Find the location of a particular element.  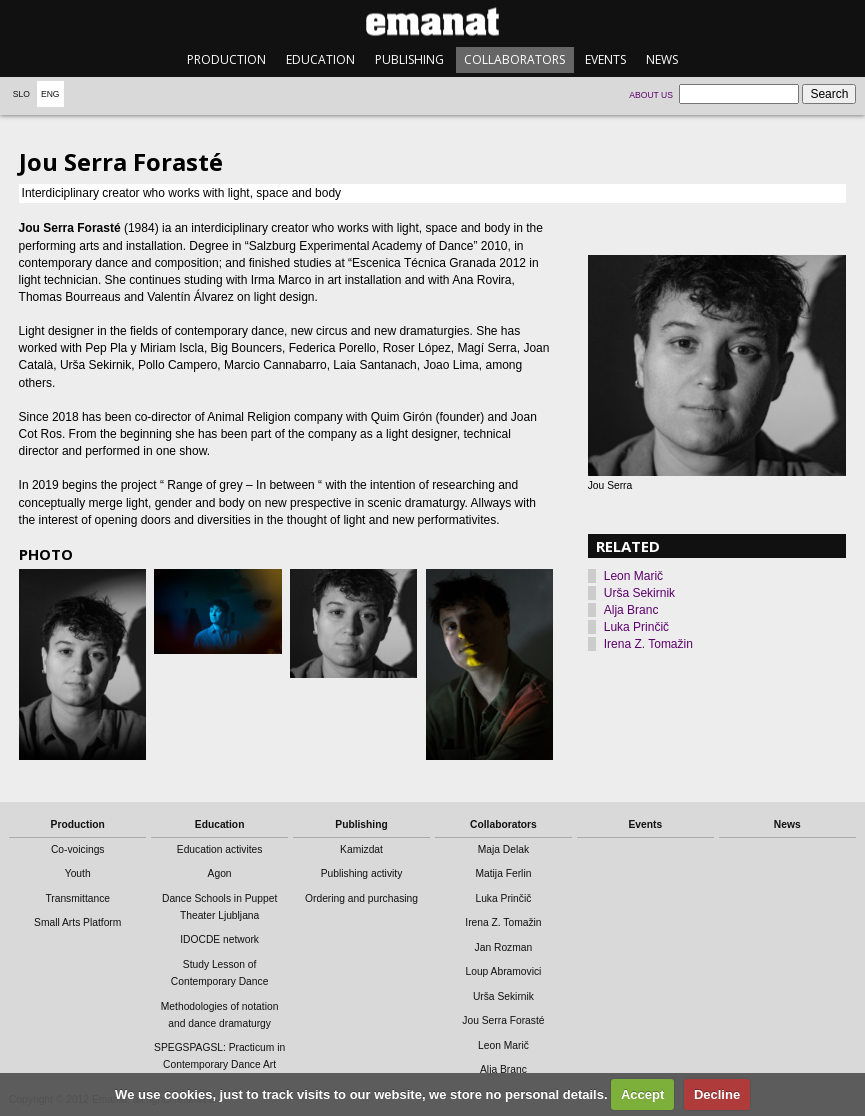

SPEGSPAGSL: Practicum in Contemporary Dance Art is located at coordinates (219, 1056).